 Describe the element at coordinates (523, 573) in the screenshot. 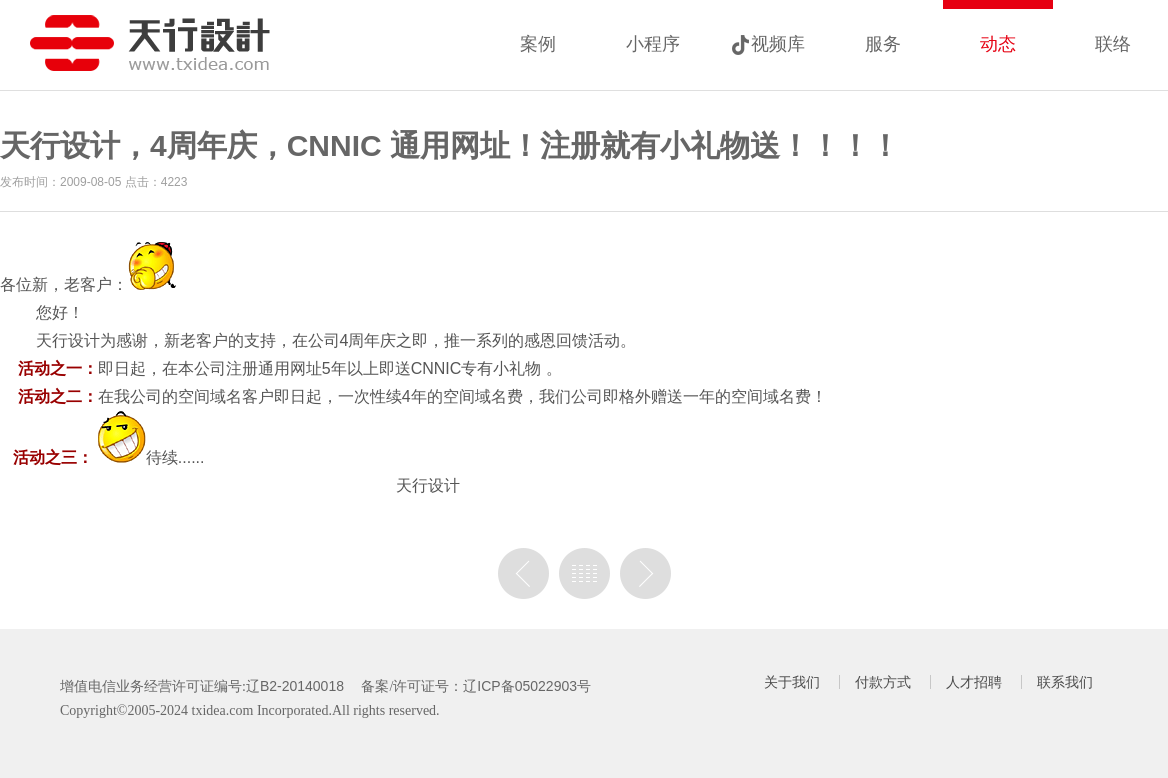

I see `上一篇` at that location.